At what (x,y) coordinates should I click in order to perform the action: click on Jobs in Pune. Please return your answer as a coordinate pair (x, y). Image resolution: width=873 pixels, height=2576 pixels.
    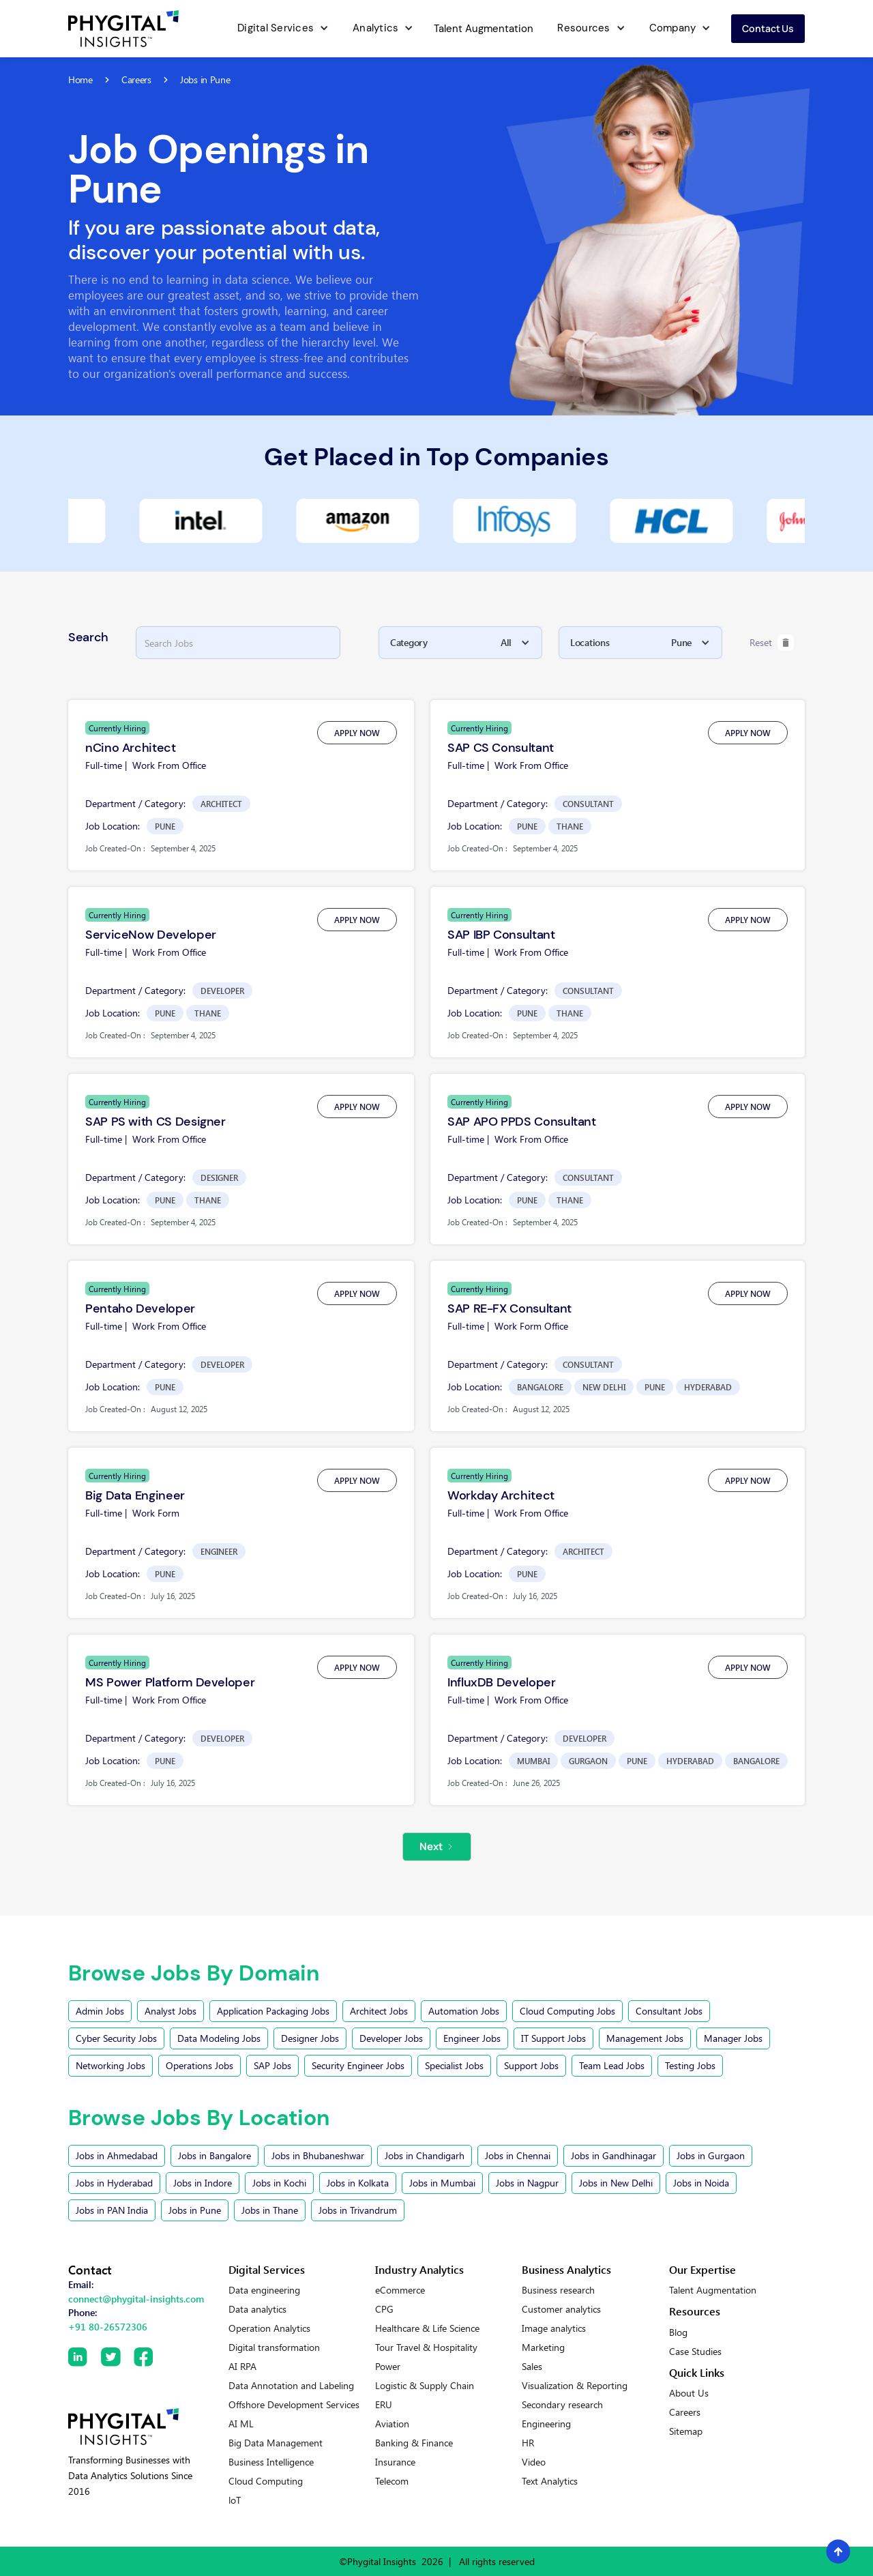
    Looking at the image, I should click on (194, 2210).